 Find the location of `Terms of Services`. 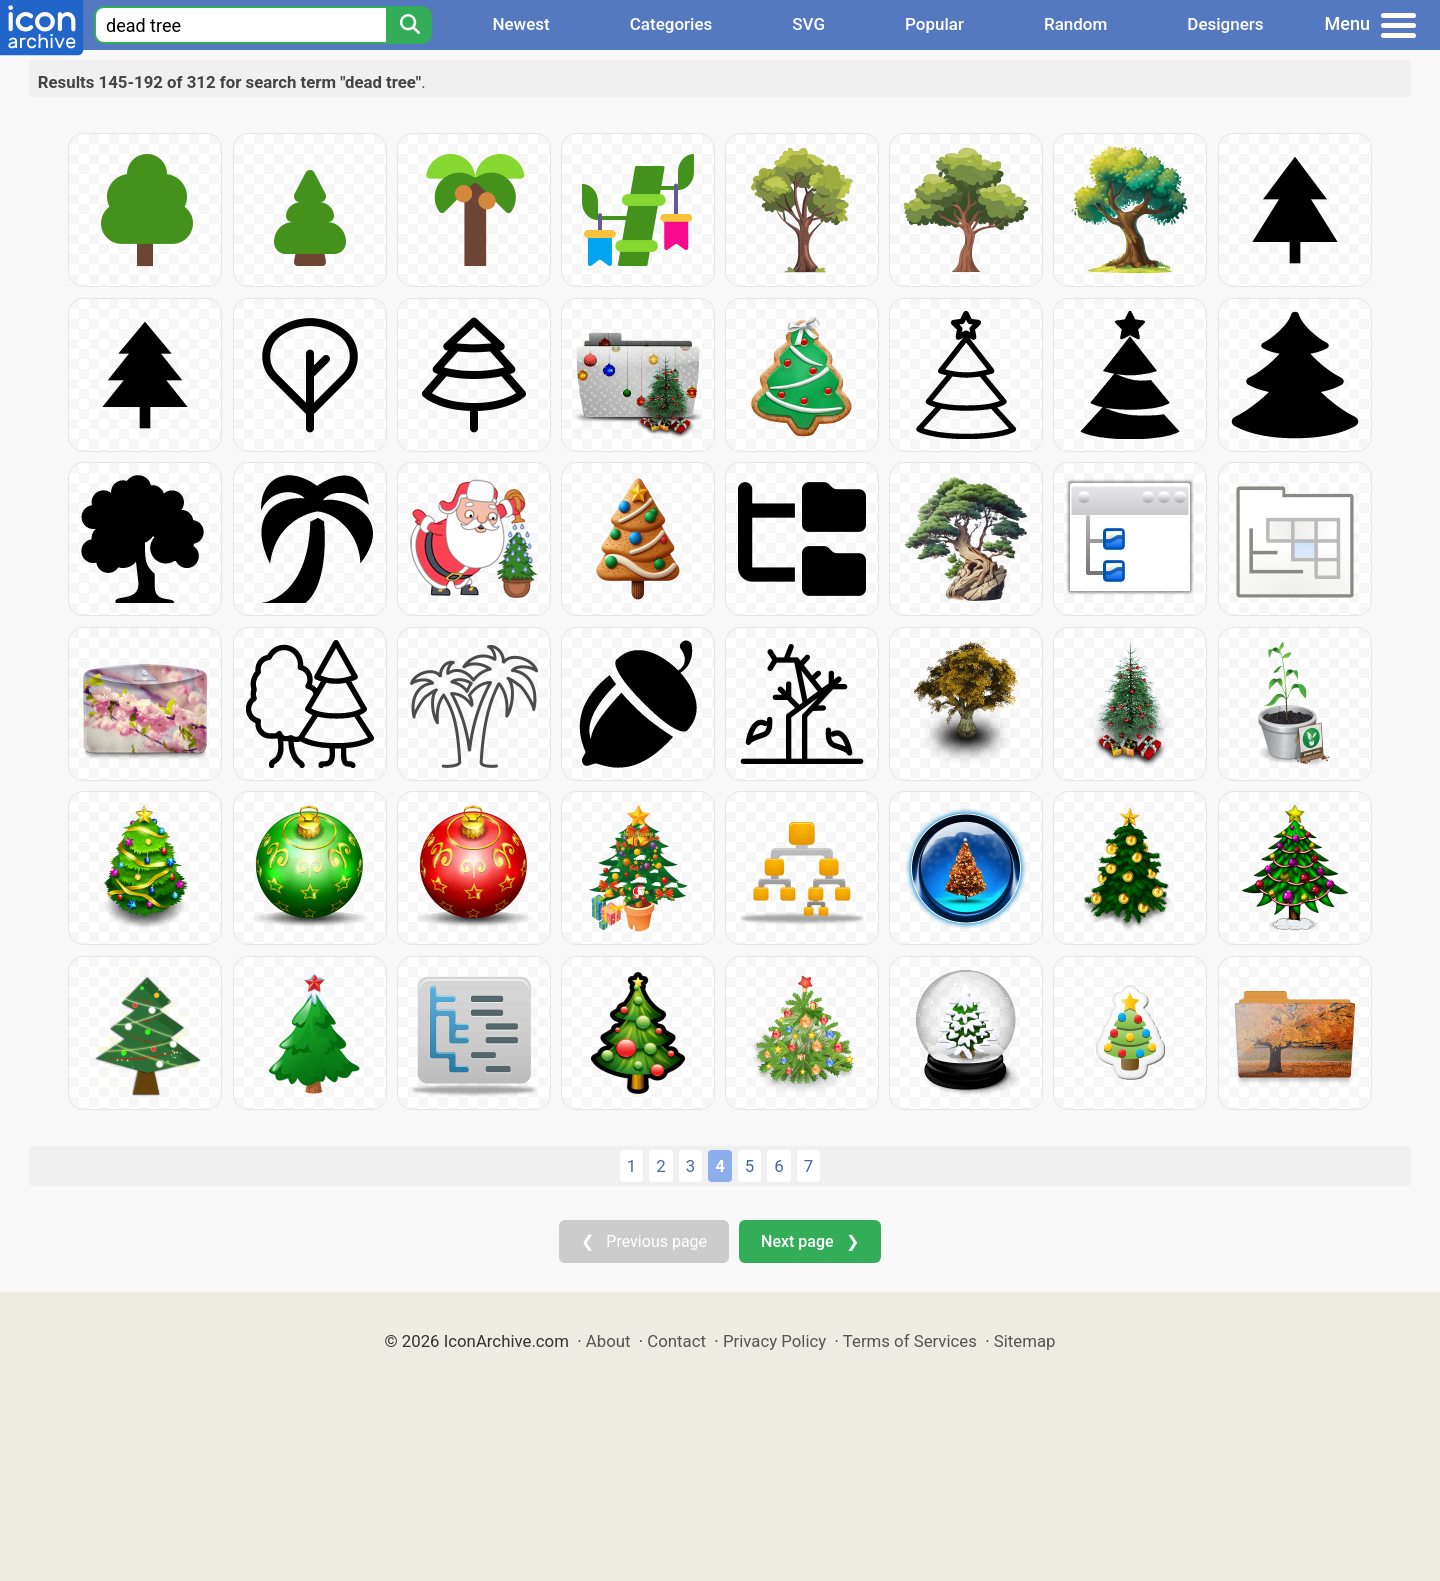

Terms of Services is located at coordinates (910, 1341).